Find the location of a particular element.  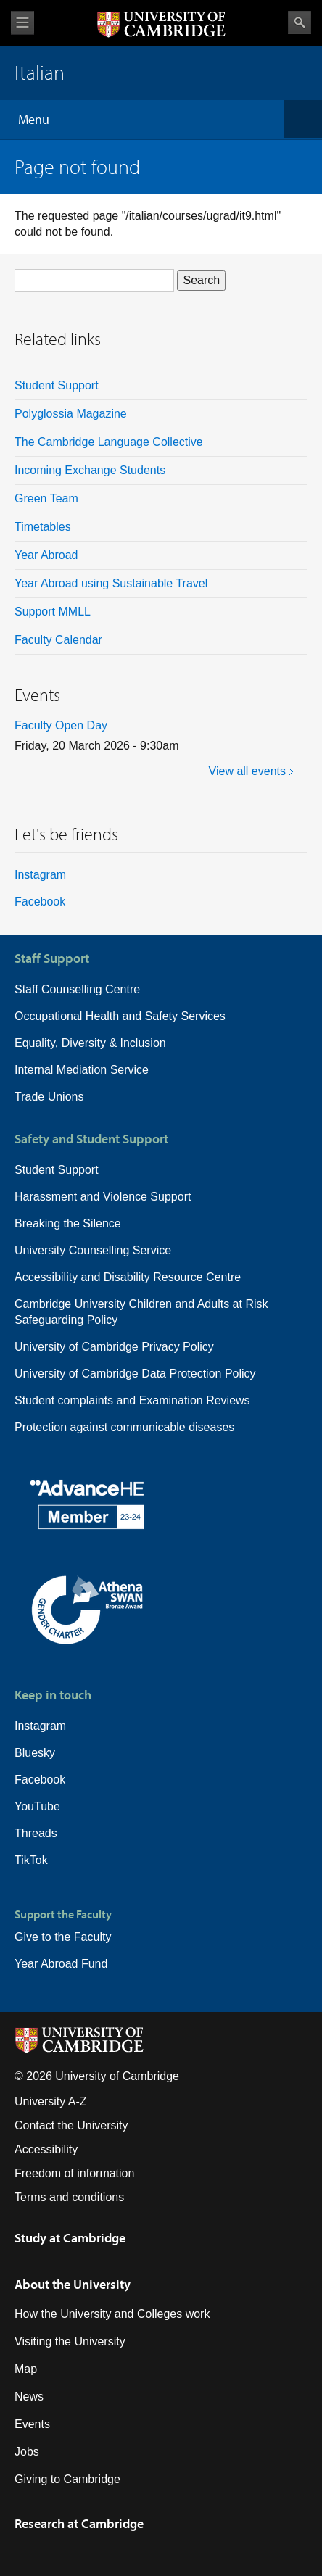

Year Abroad is located at coordinates (46, 555).